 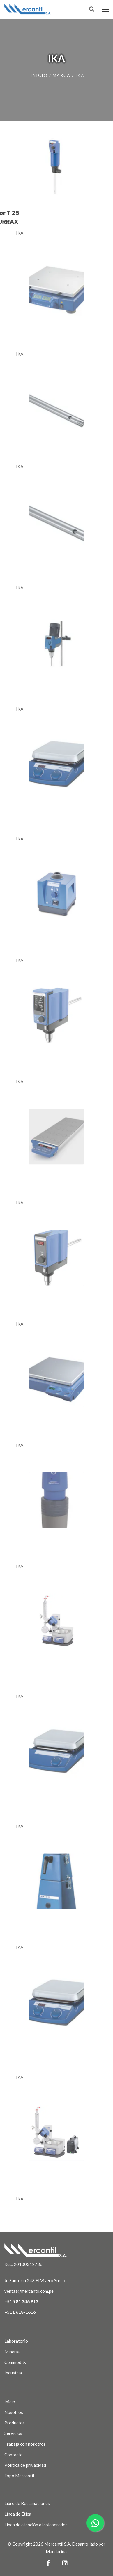 What do you see at coordinates (35, 2524) in the screenshot?
I see `Línea de atención al colaborador` at bounding box center [35, 2524].